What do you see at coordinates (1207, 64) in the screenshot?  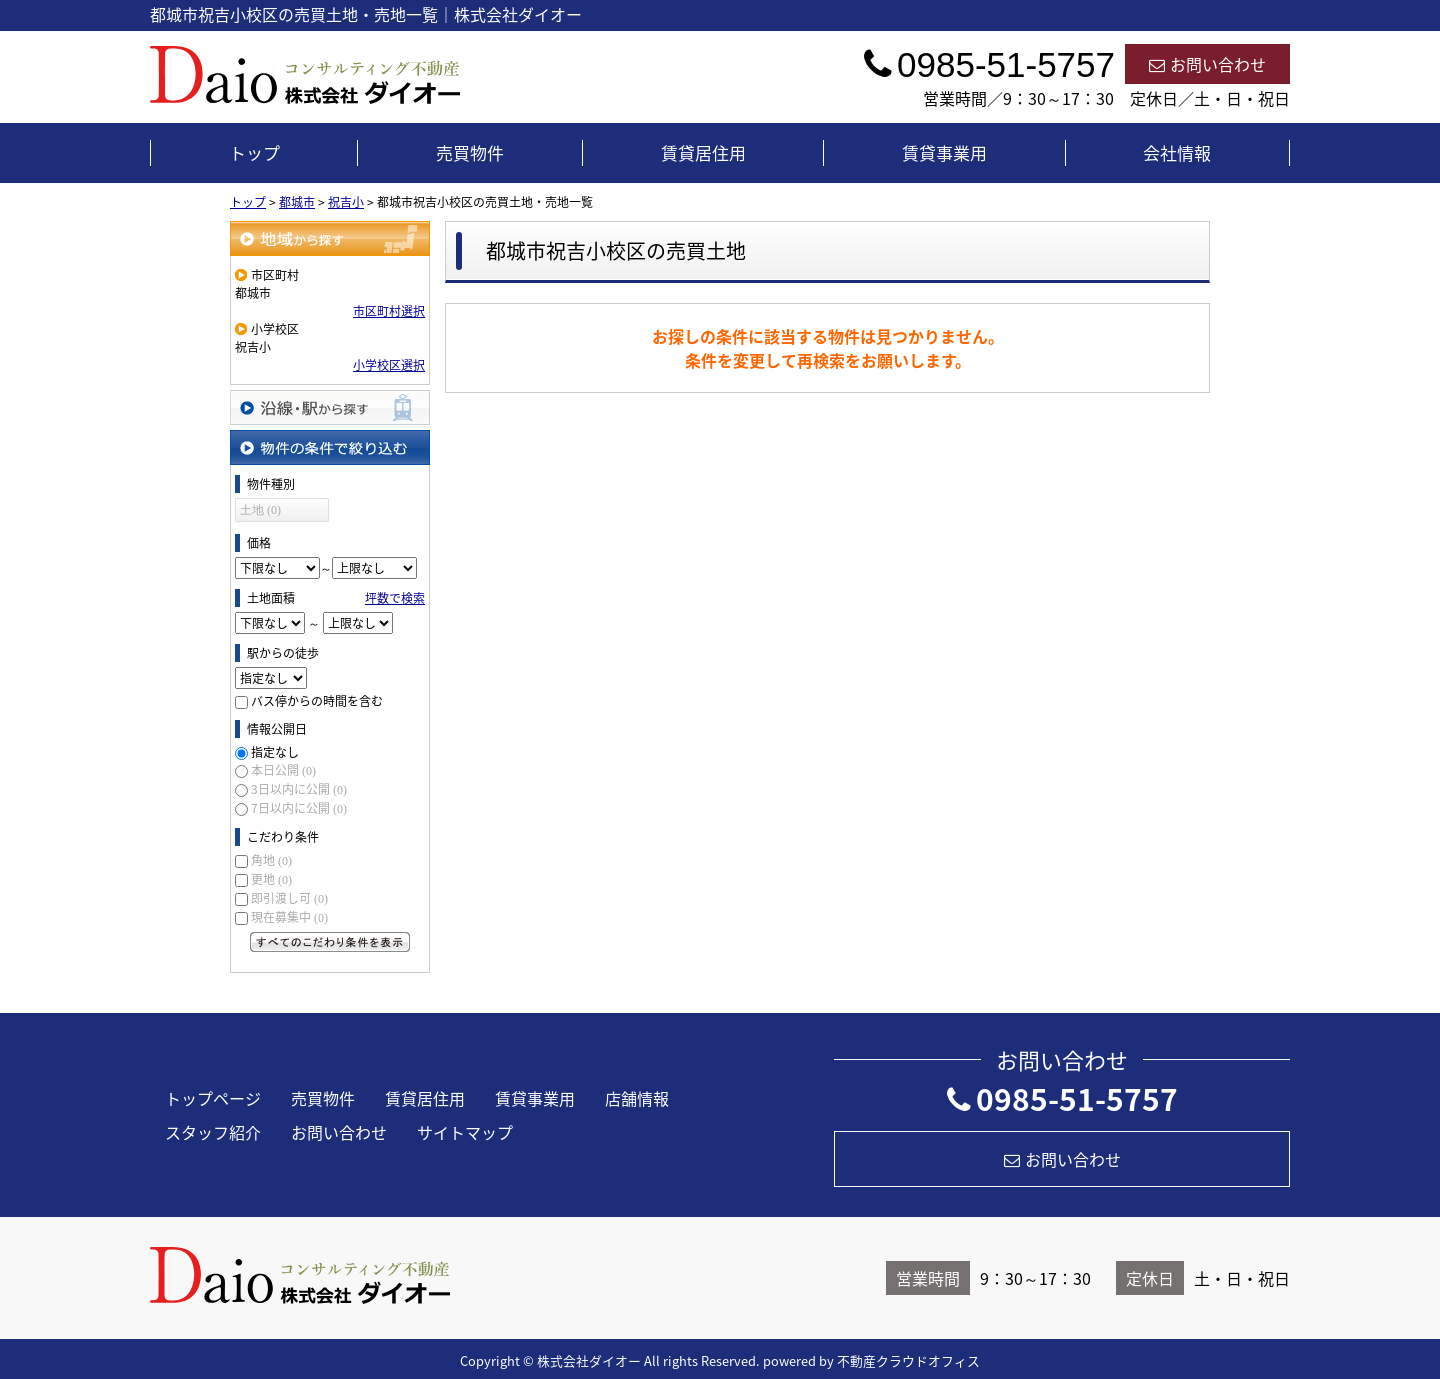 I see `お問い合わせ` at bounding box center [1207, 64].